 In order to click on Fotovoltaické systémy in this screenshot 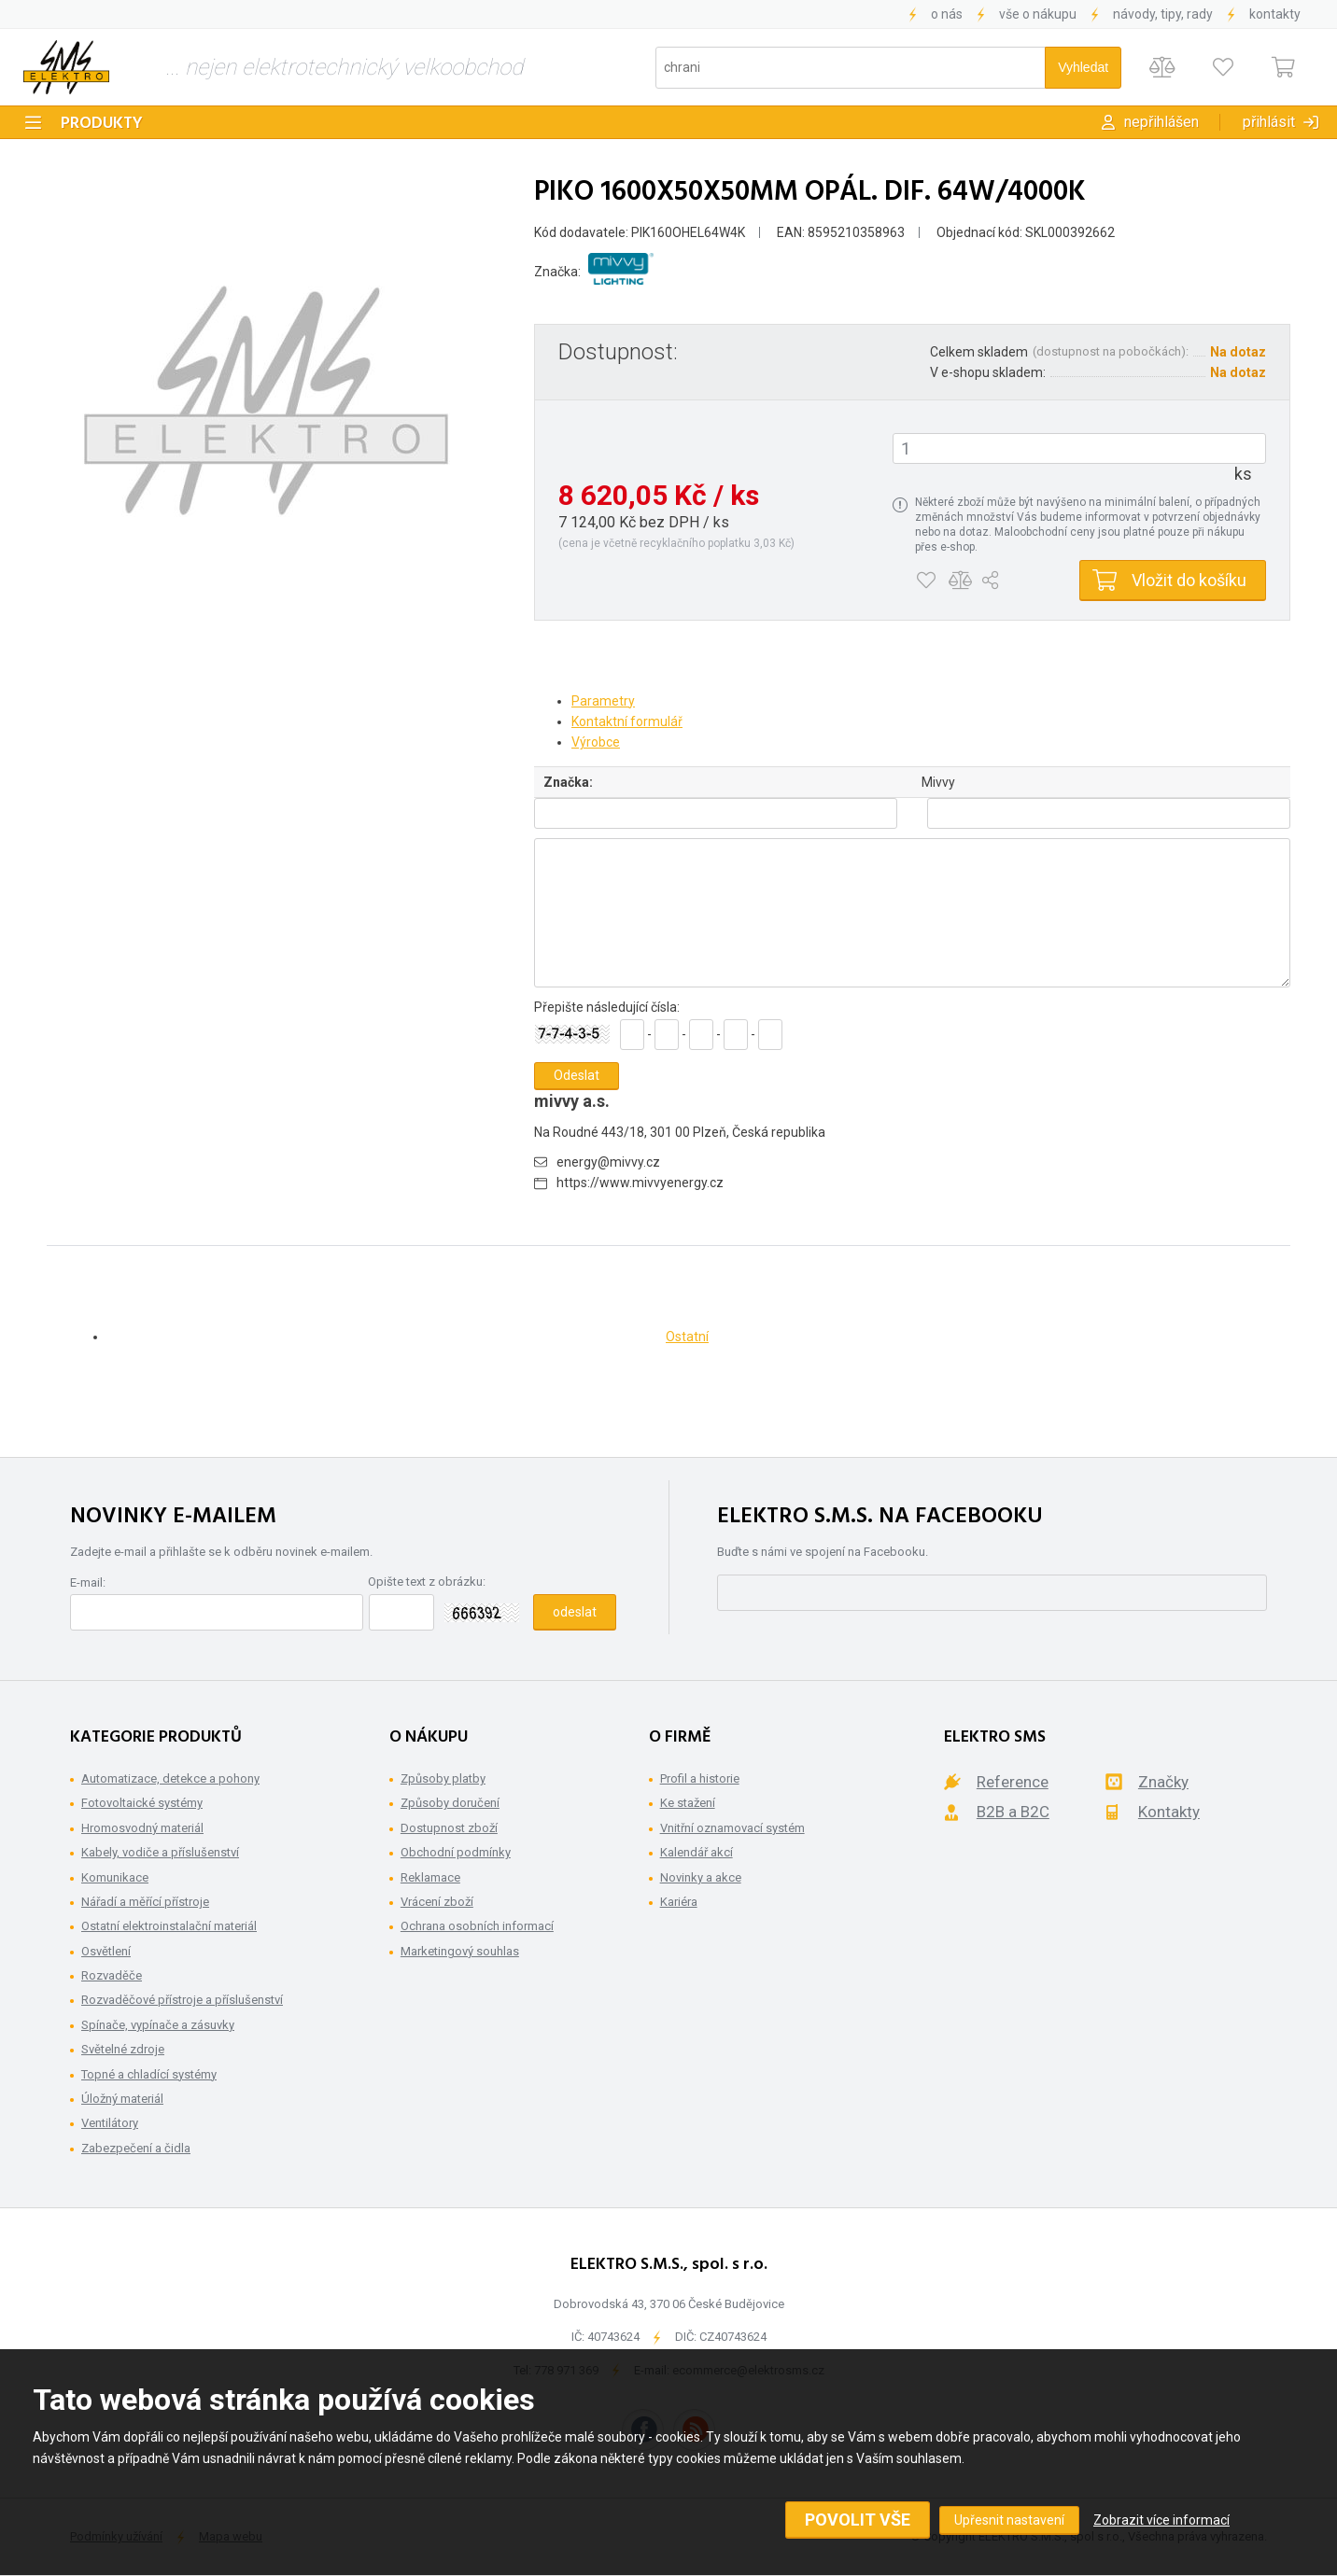, I will do `click(142, 1803)`.